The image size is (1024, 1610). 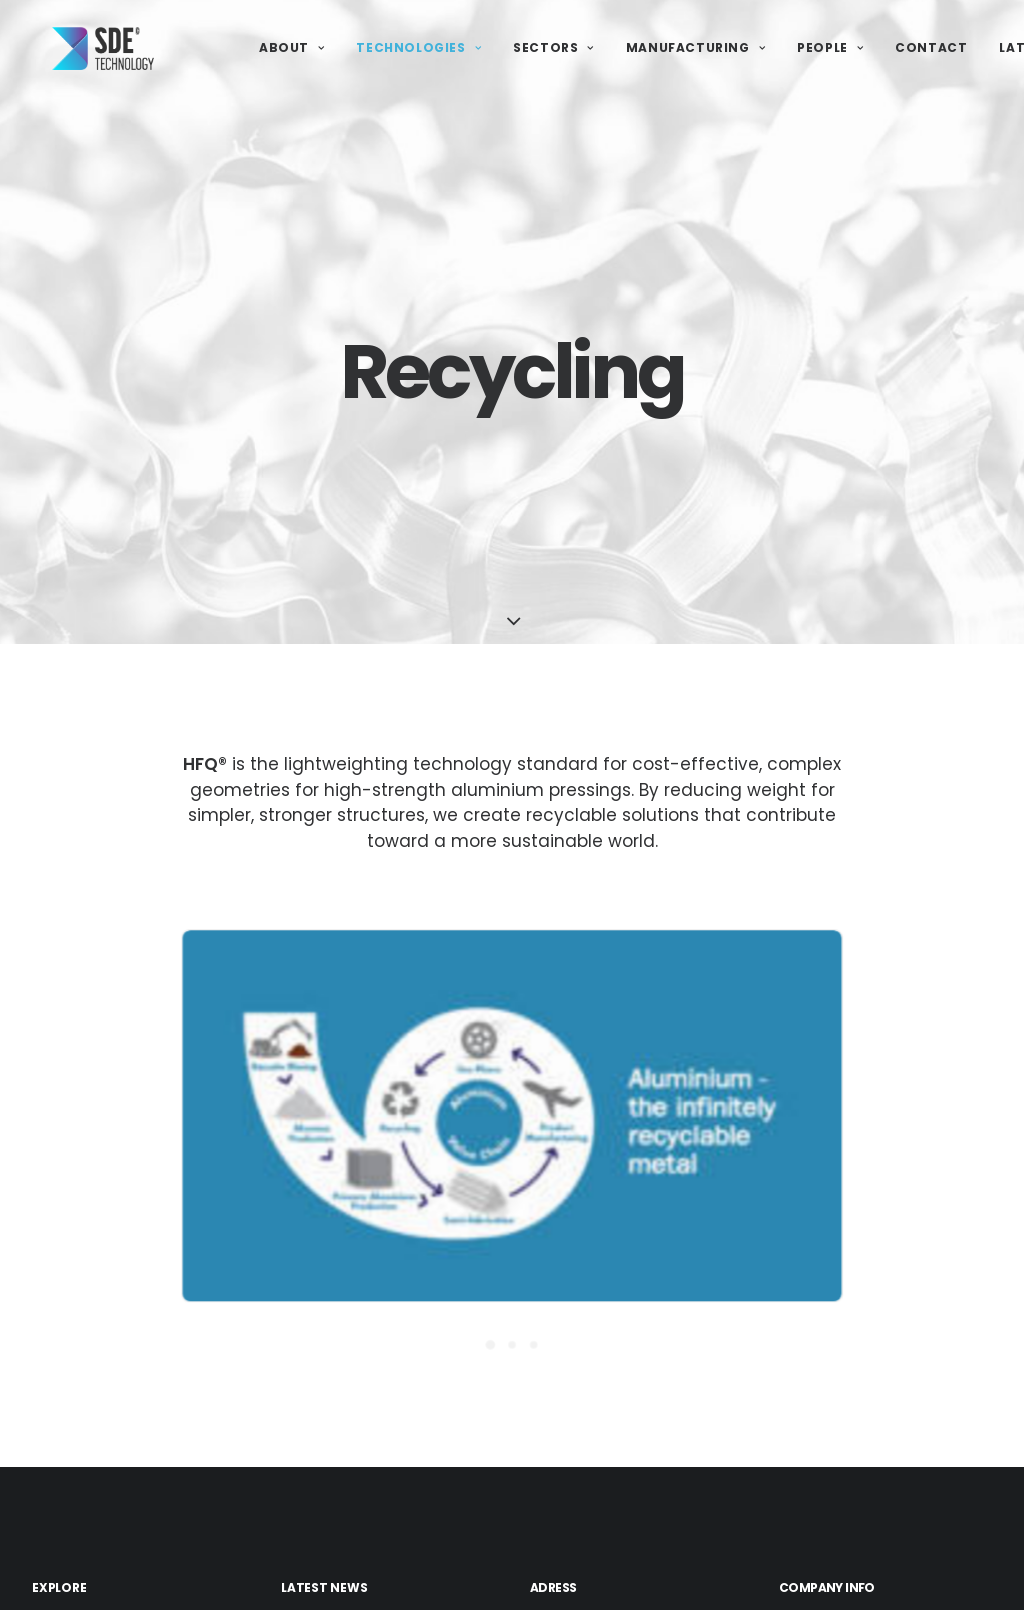 I want to click on Technologies, so click(x=418, y=49).